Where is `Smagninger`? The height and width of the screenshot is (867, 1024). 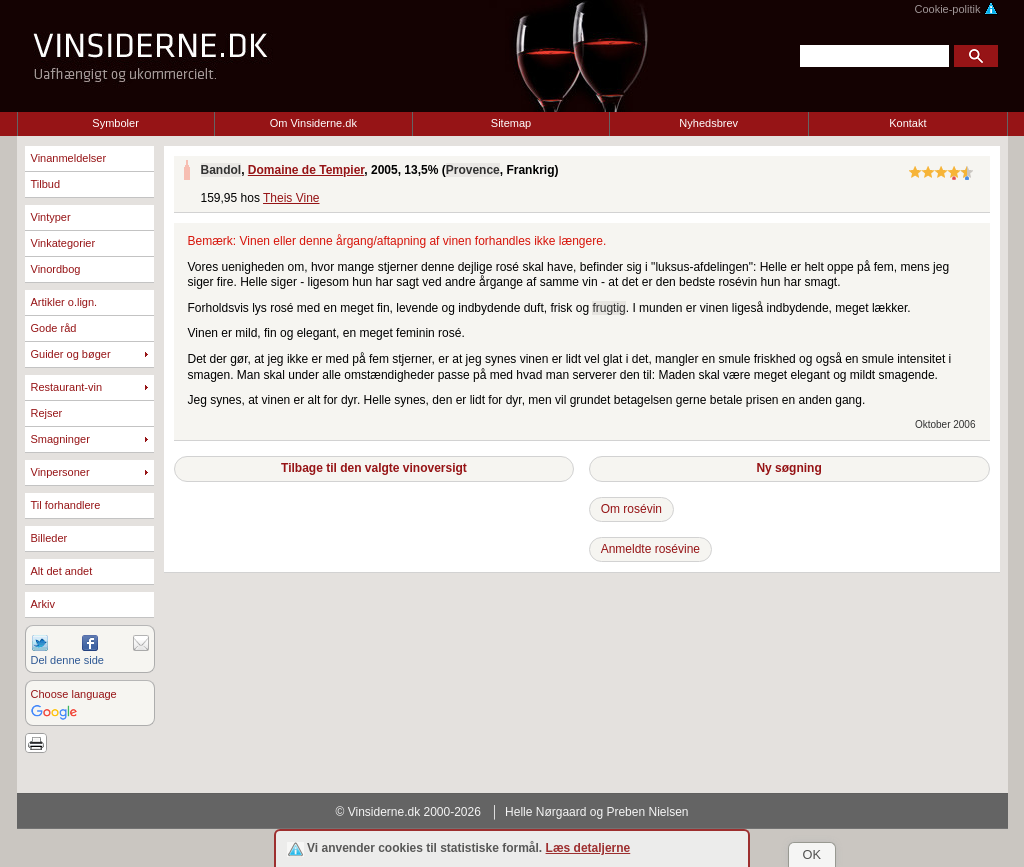
Smagninger is located at coordinates (60, 439).